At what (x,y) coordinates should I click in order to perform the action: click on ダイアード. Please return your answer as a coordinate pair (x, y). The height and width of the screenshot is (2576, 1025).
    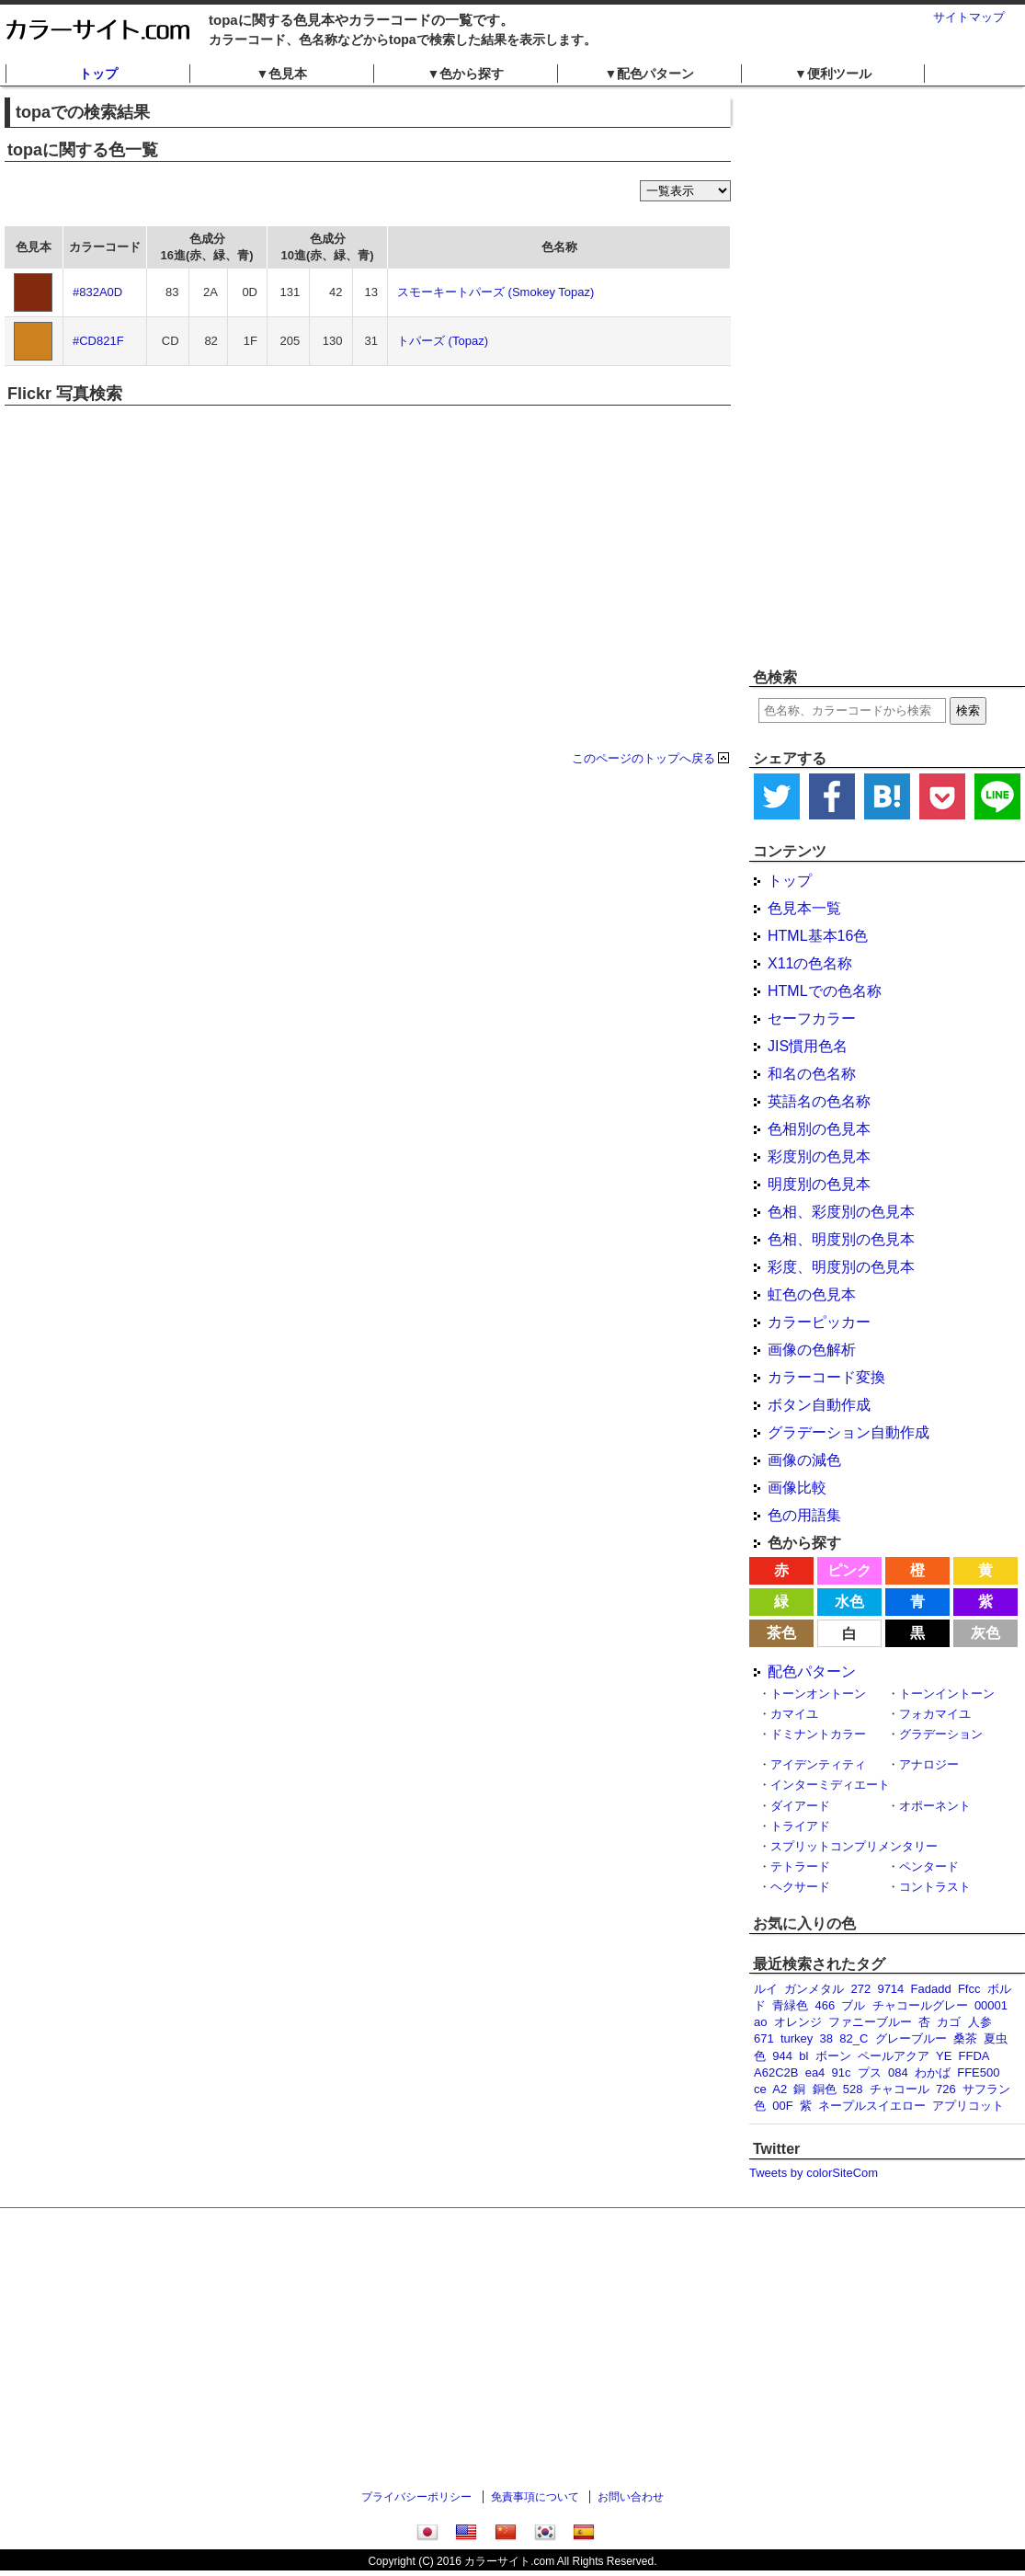
    Looking at the image, I should click on (800, 1806).